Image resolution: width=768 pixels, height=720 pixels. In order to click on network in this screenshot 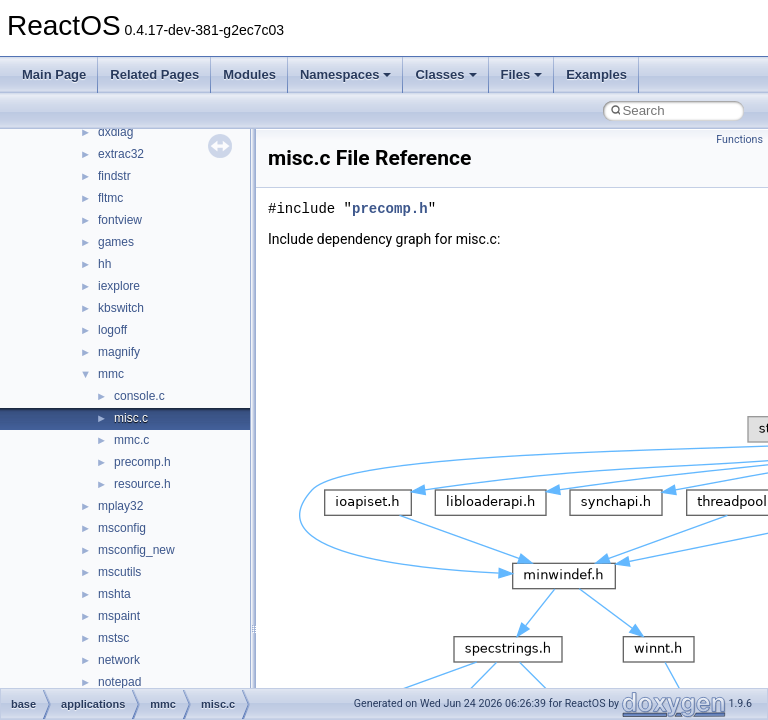, I will do `click(119, 660)`.